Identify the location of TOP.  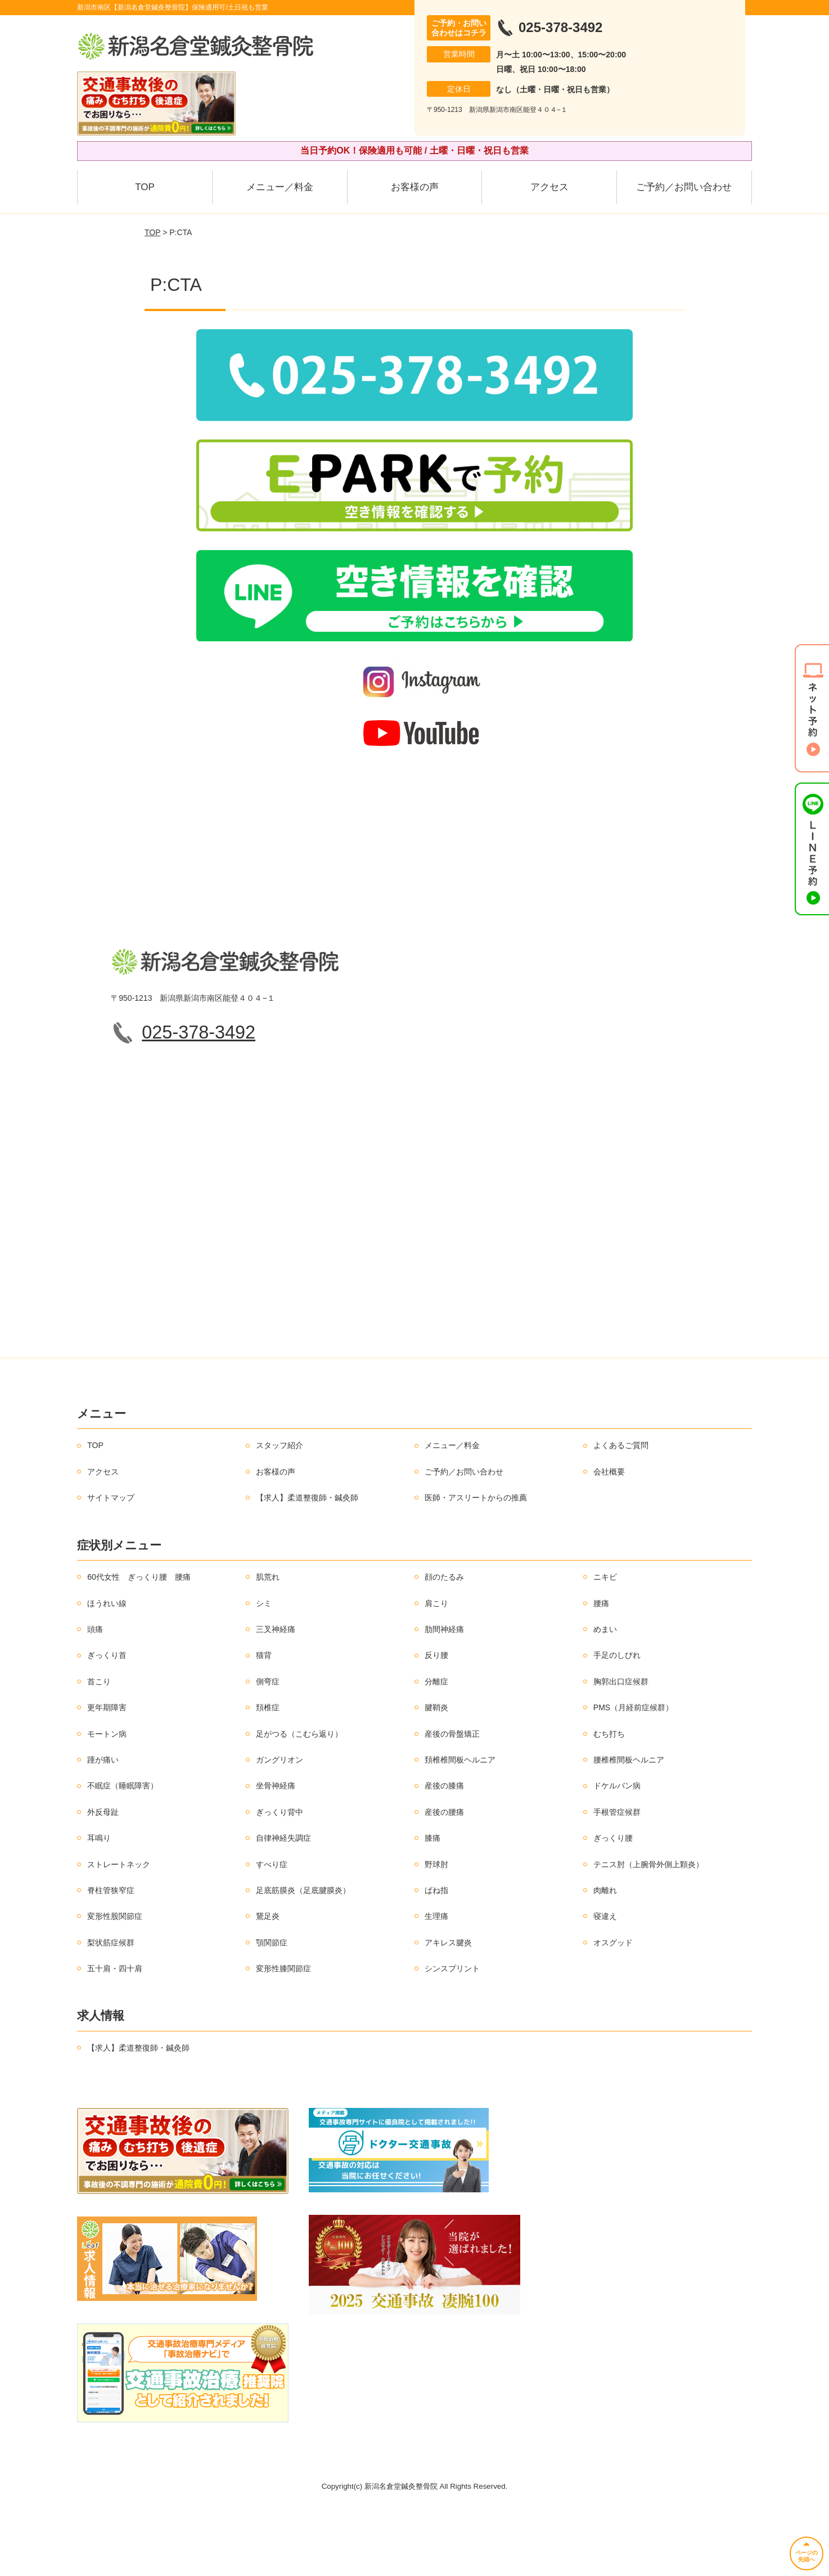
(145, 187).